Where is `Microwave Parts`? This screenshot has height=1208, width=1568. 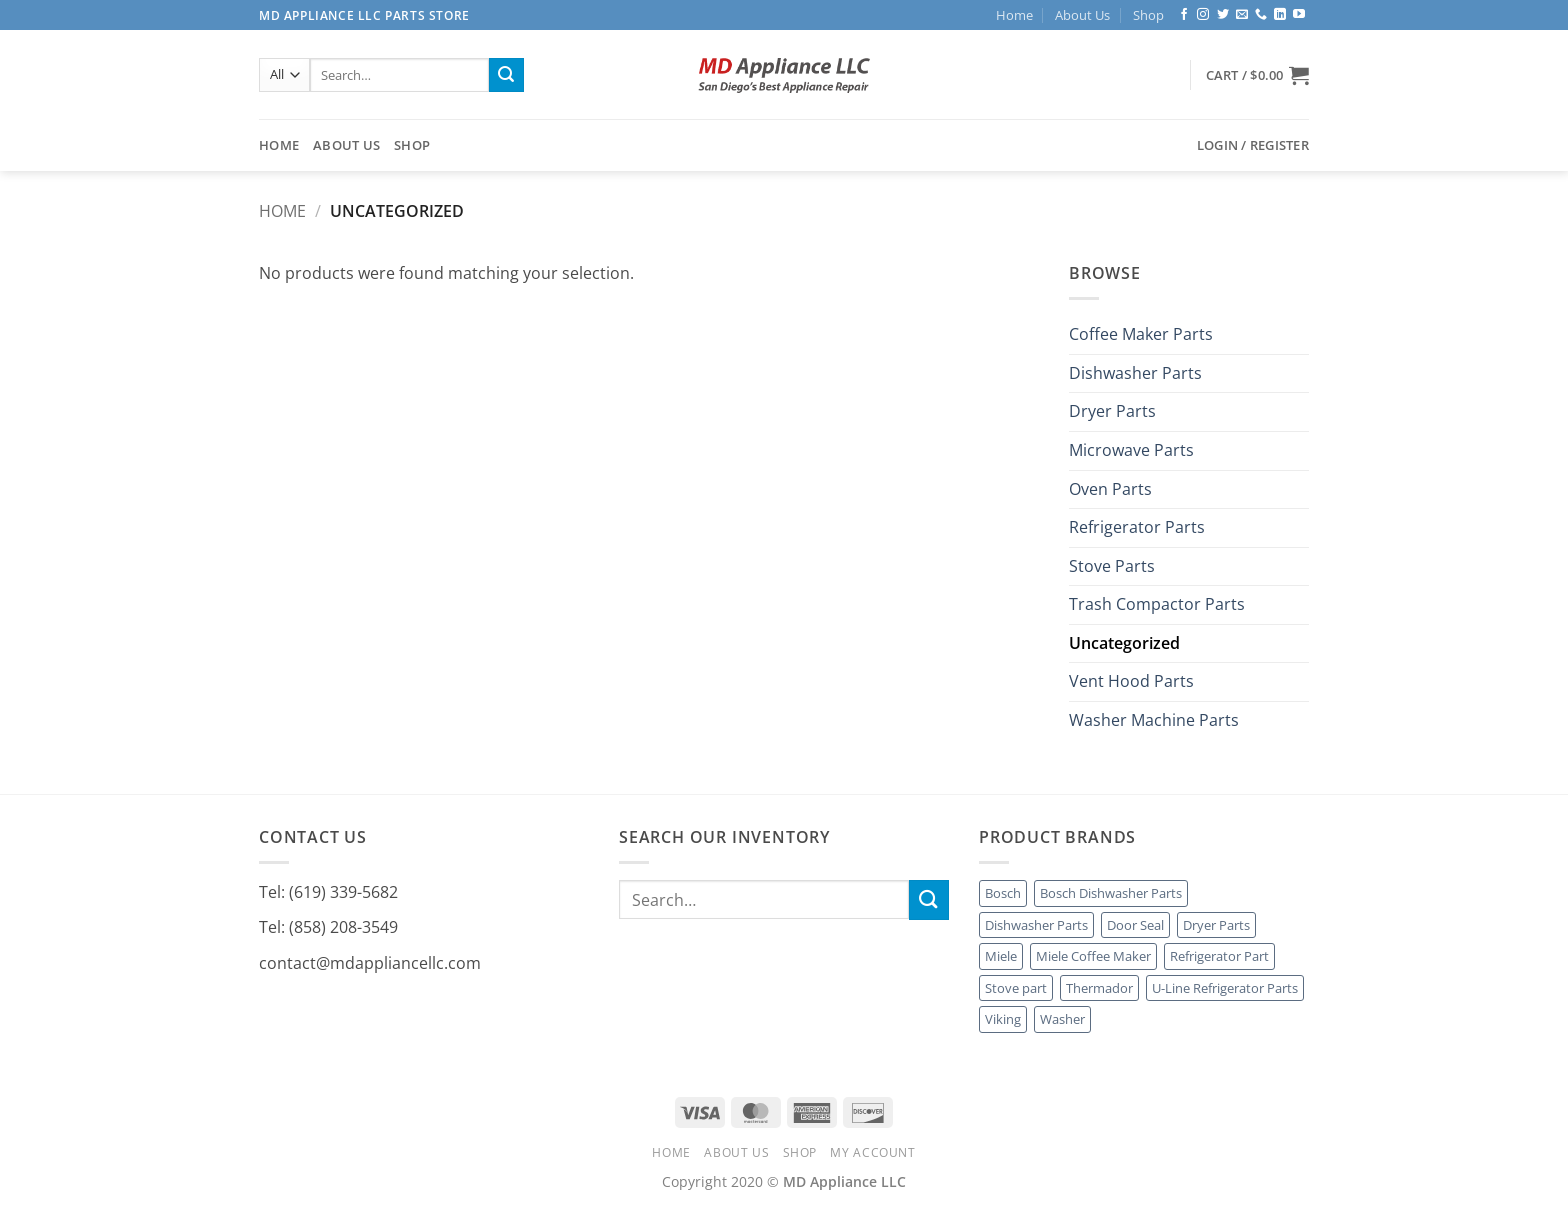 Microwave Parts is located at coordinates (1131, 450).